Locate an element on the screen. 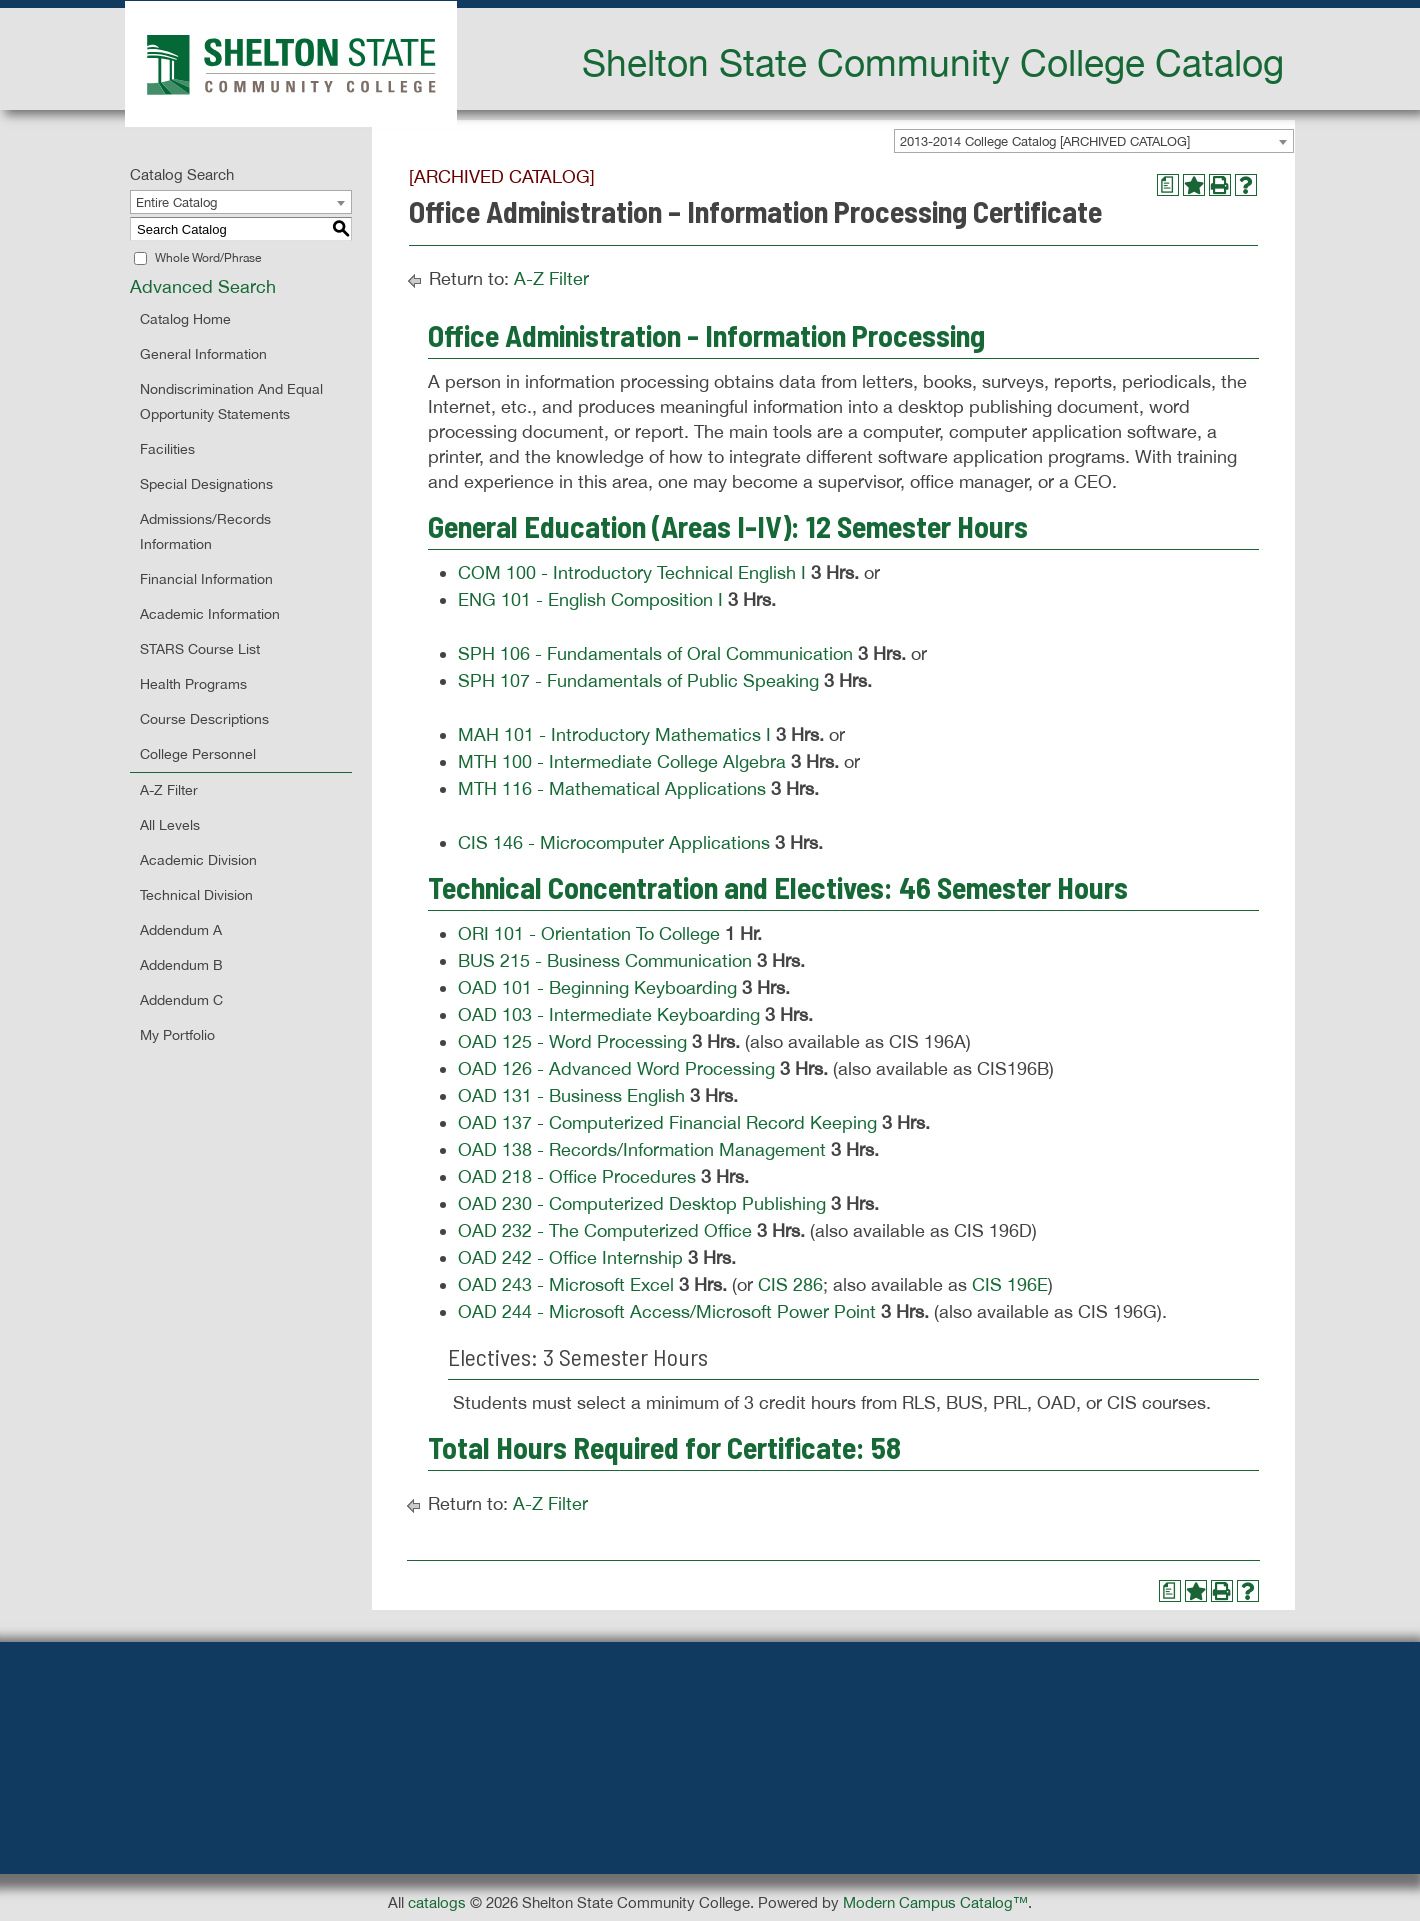 The width and height of the screenshot is (1420, 1921). Catalog Home is located at coordinates (185, 319).